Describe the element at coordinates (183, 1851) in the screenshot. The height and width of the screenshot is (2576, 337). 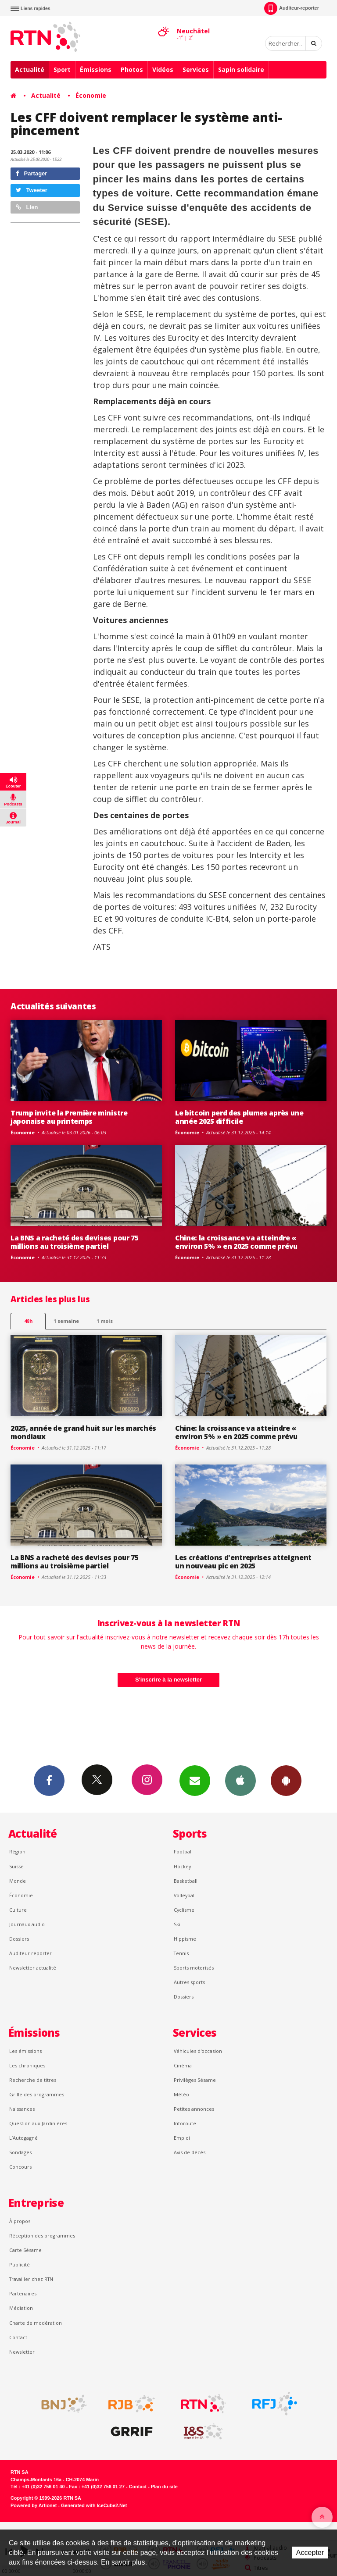
I see `Football` at that location.